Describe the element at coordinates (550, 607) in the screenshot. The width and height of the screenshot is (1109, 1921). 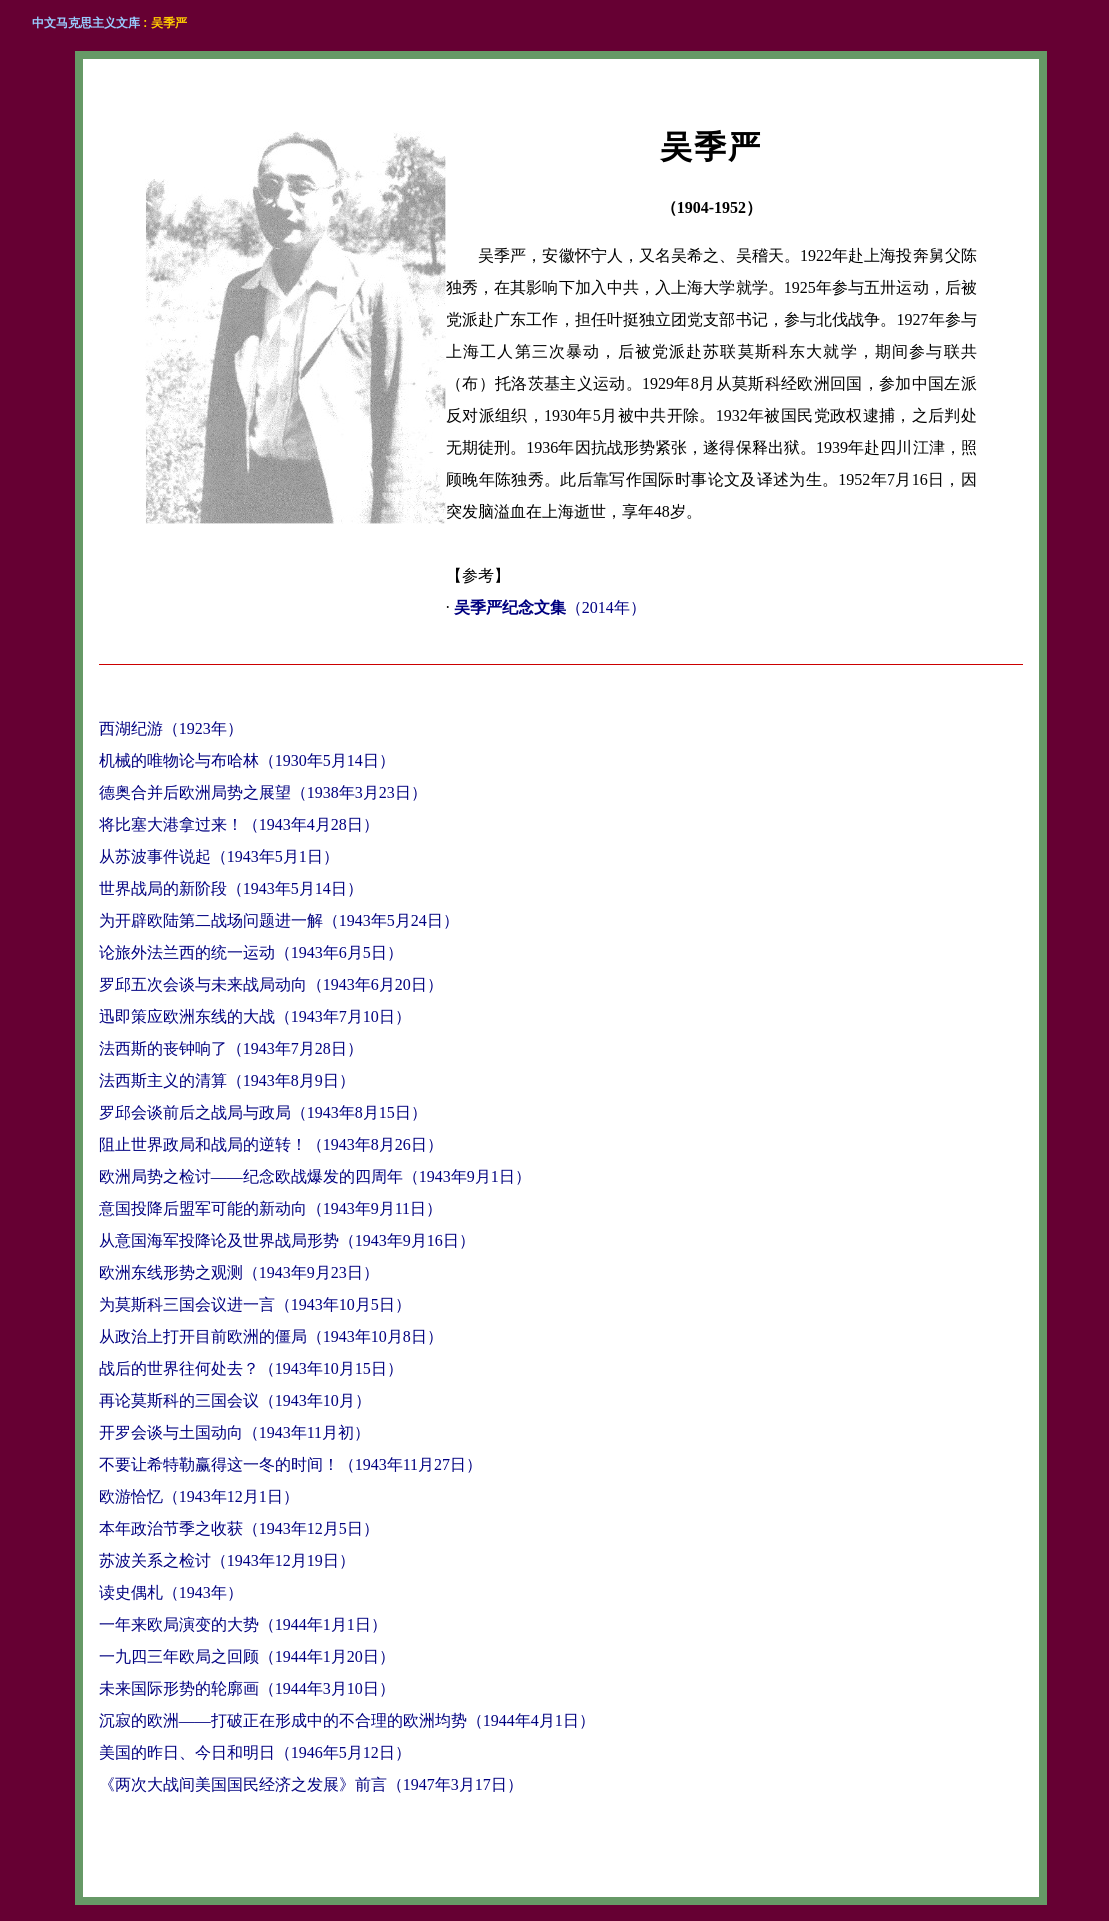
I see `（2014年）` at that location.